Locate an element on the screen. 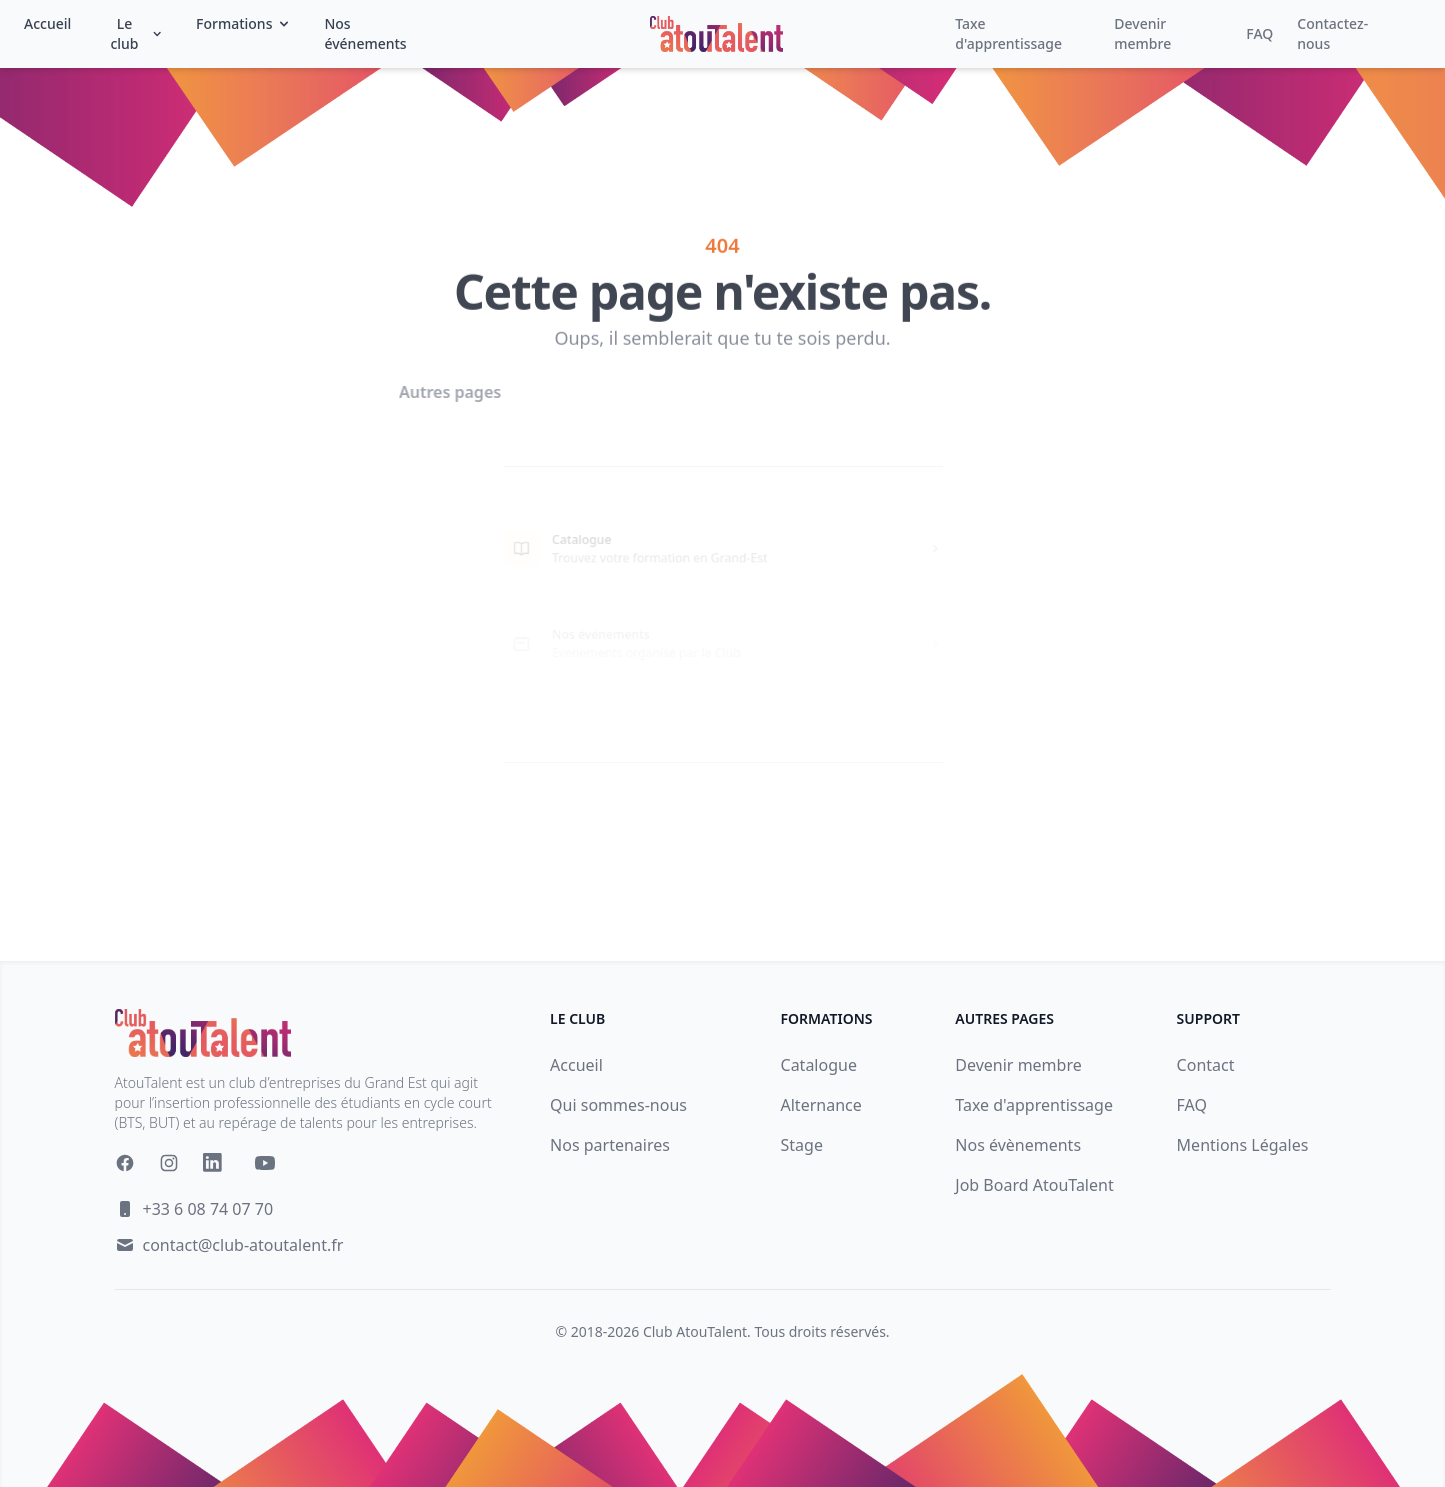  [Linkedin] is located at coordinates (217, 1167).